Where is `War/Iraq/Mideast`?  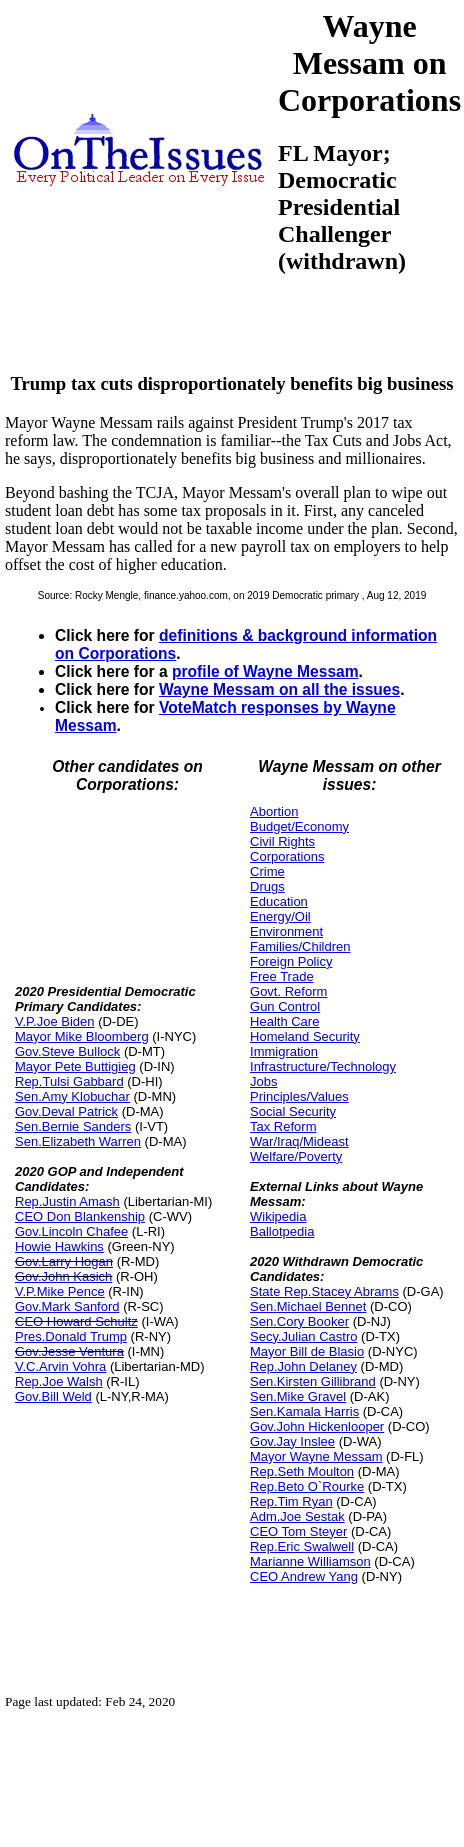
War/Iraq/Mideast is located at coordinates (299, 1141).